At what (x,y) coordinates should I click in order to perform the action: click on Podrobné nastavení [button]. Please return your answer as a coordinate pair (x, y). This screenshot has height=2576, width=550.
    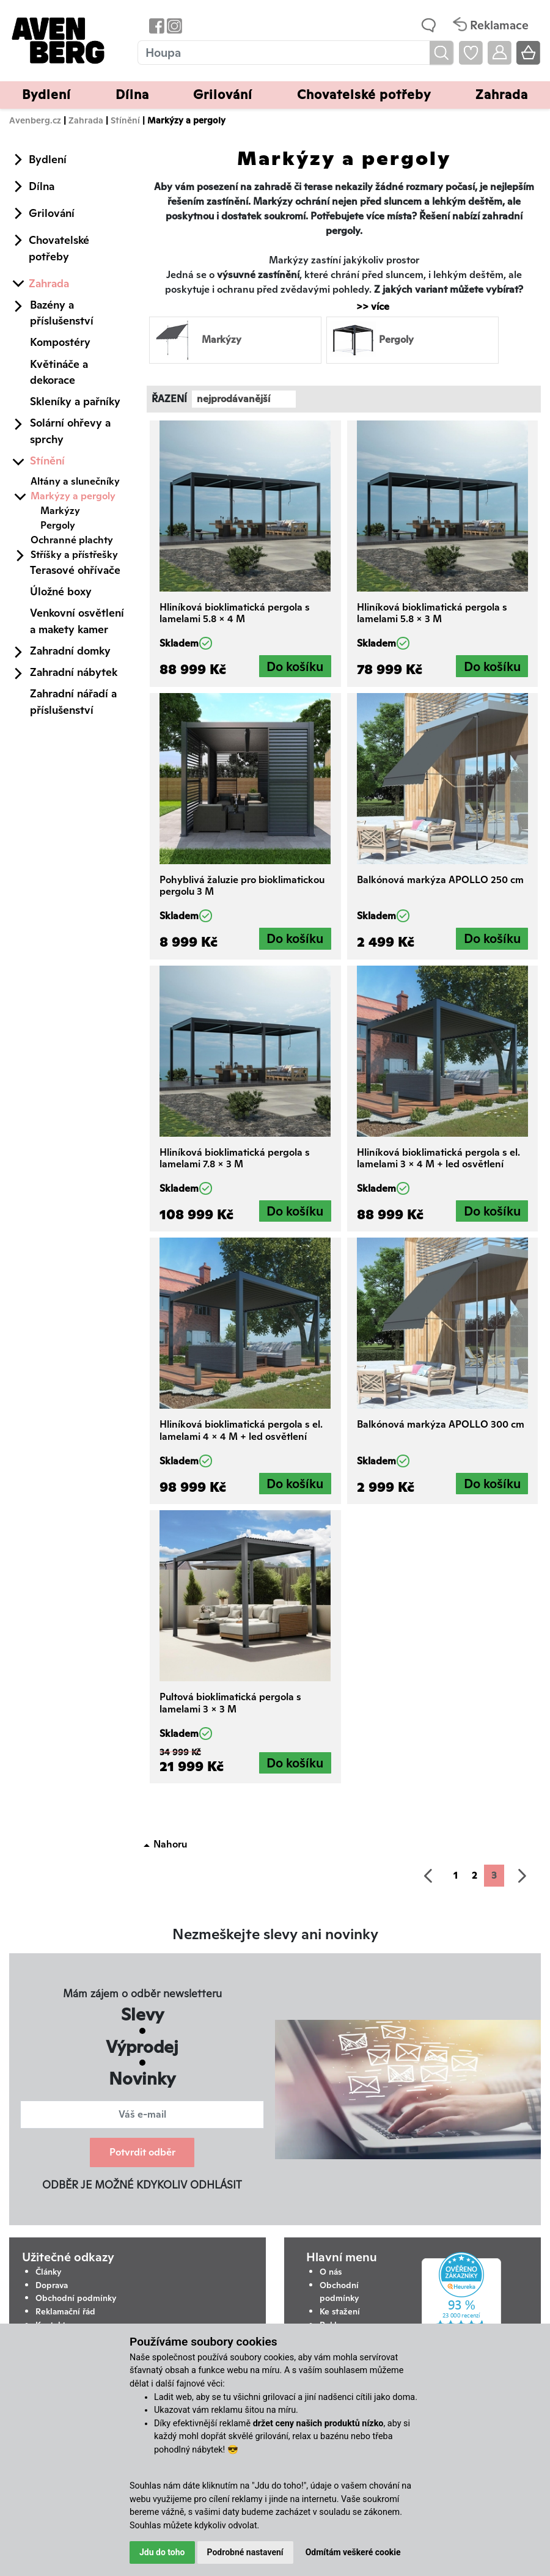
    Looking at the image, I should click on (245, 2552).